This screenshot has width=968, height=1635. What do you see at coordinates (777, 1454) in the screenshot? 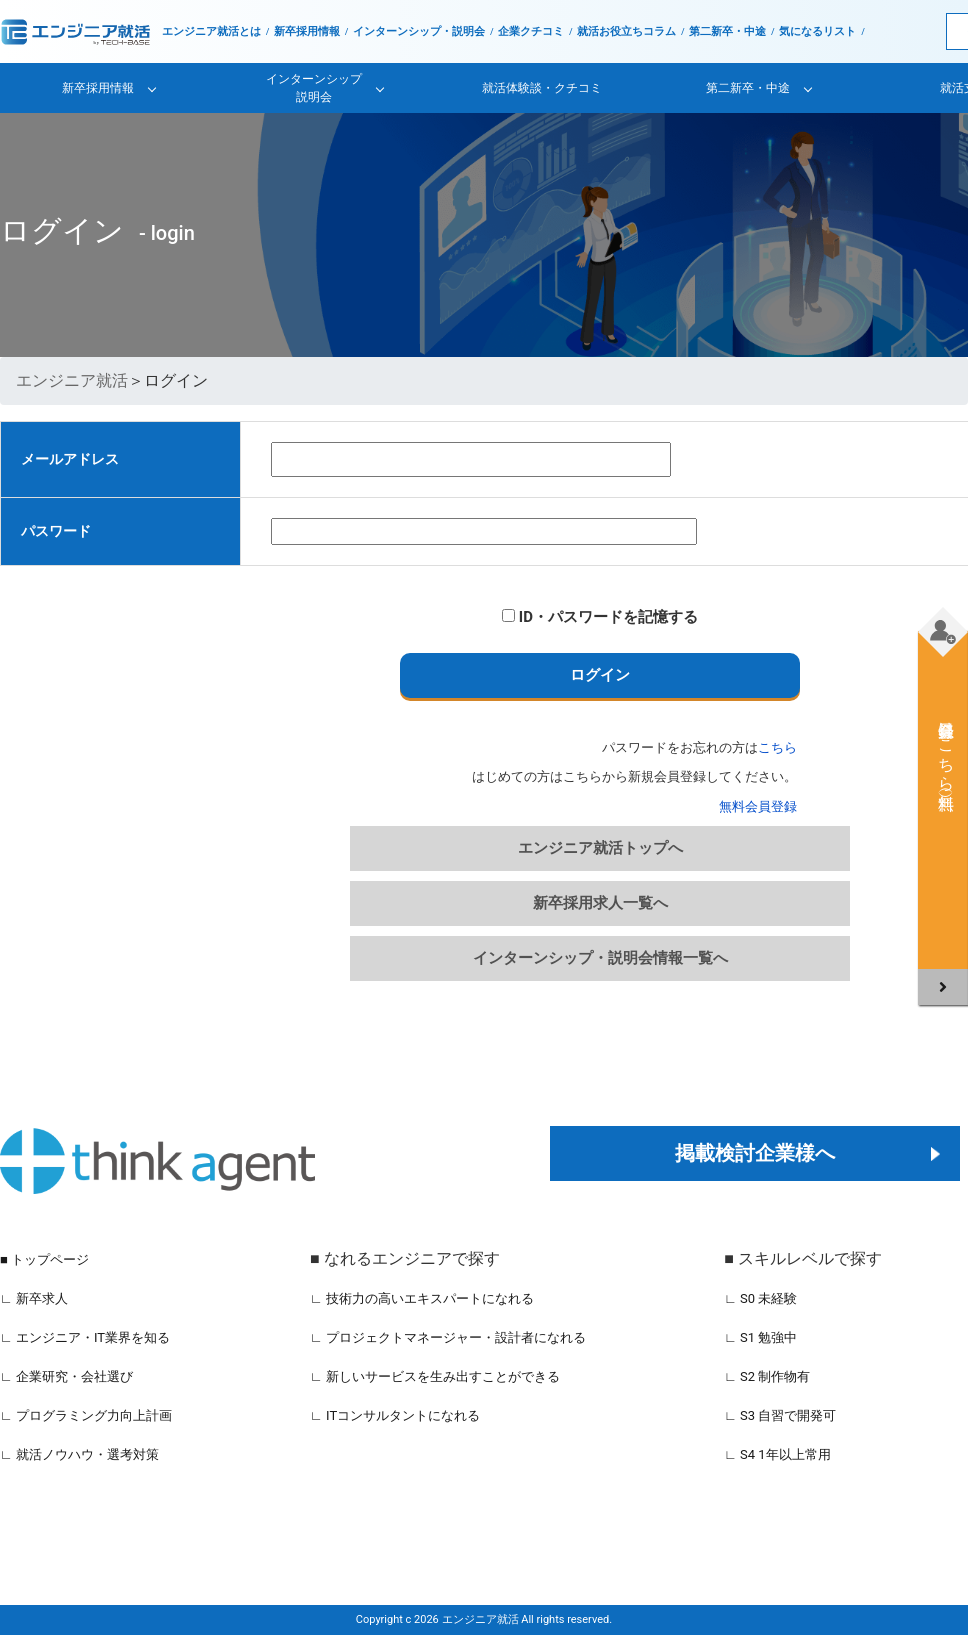
I see `∟ S4 1年以上常用` at bounding box center [777, 1454].